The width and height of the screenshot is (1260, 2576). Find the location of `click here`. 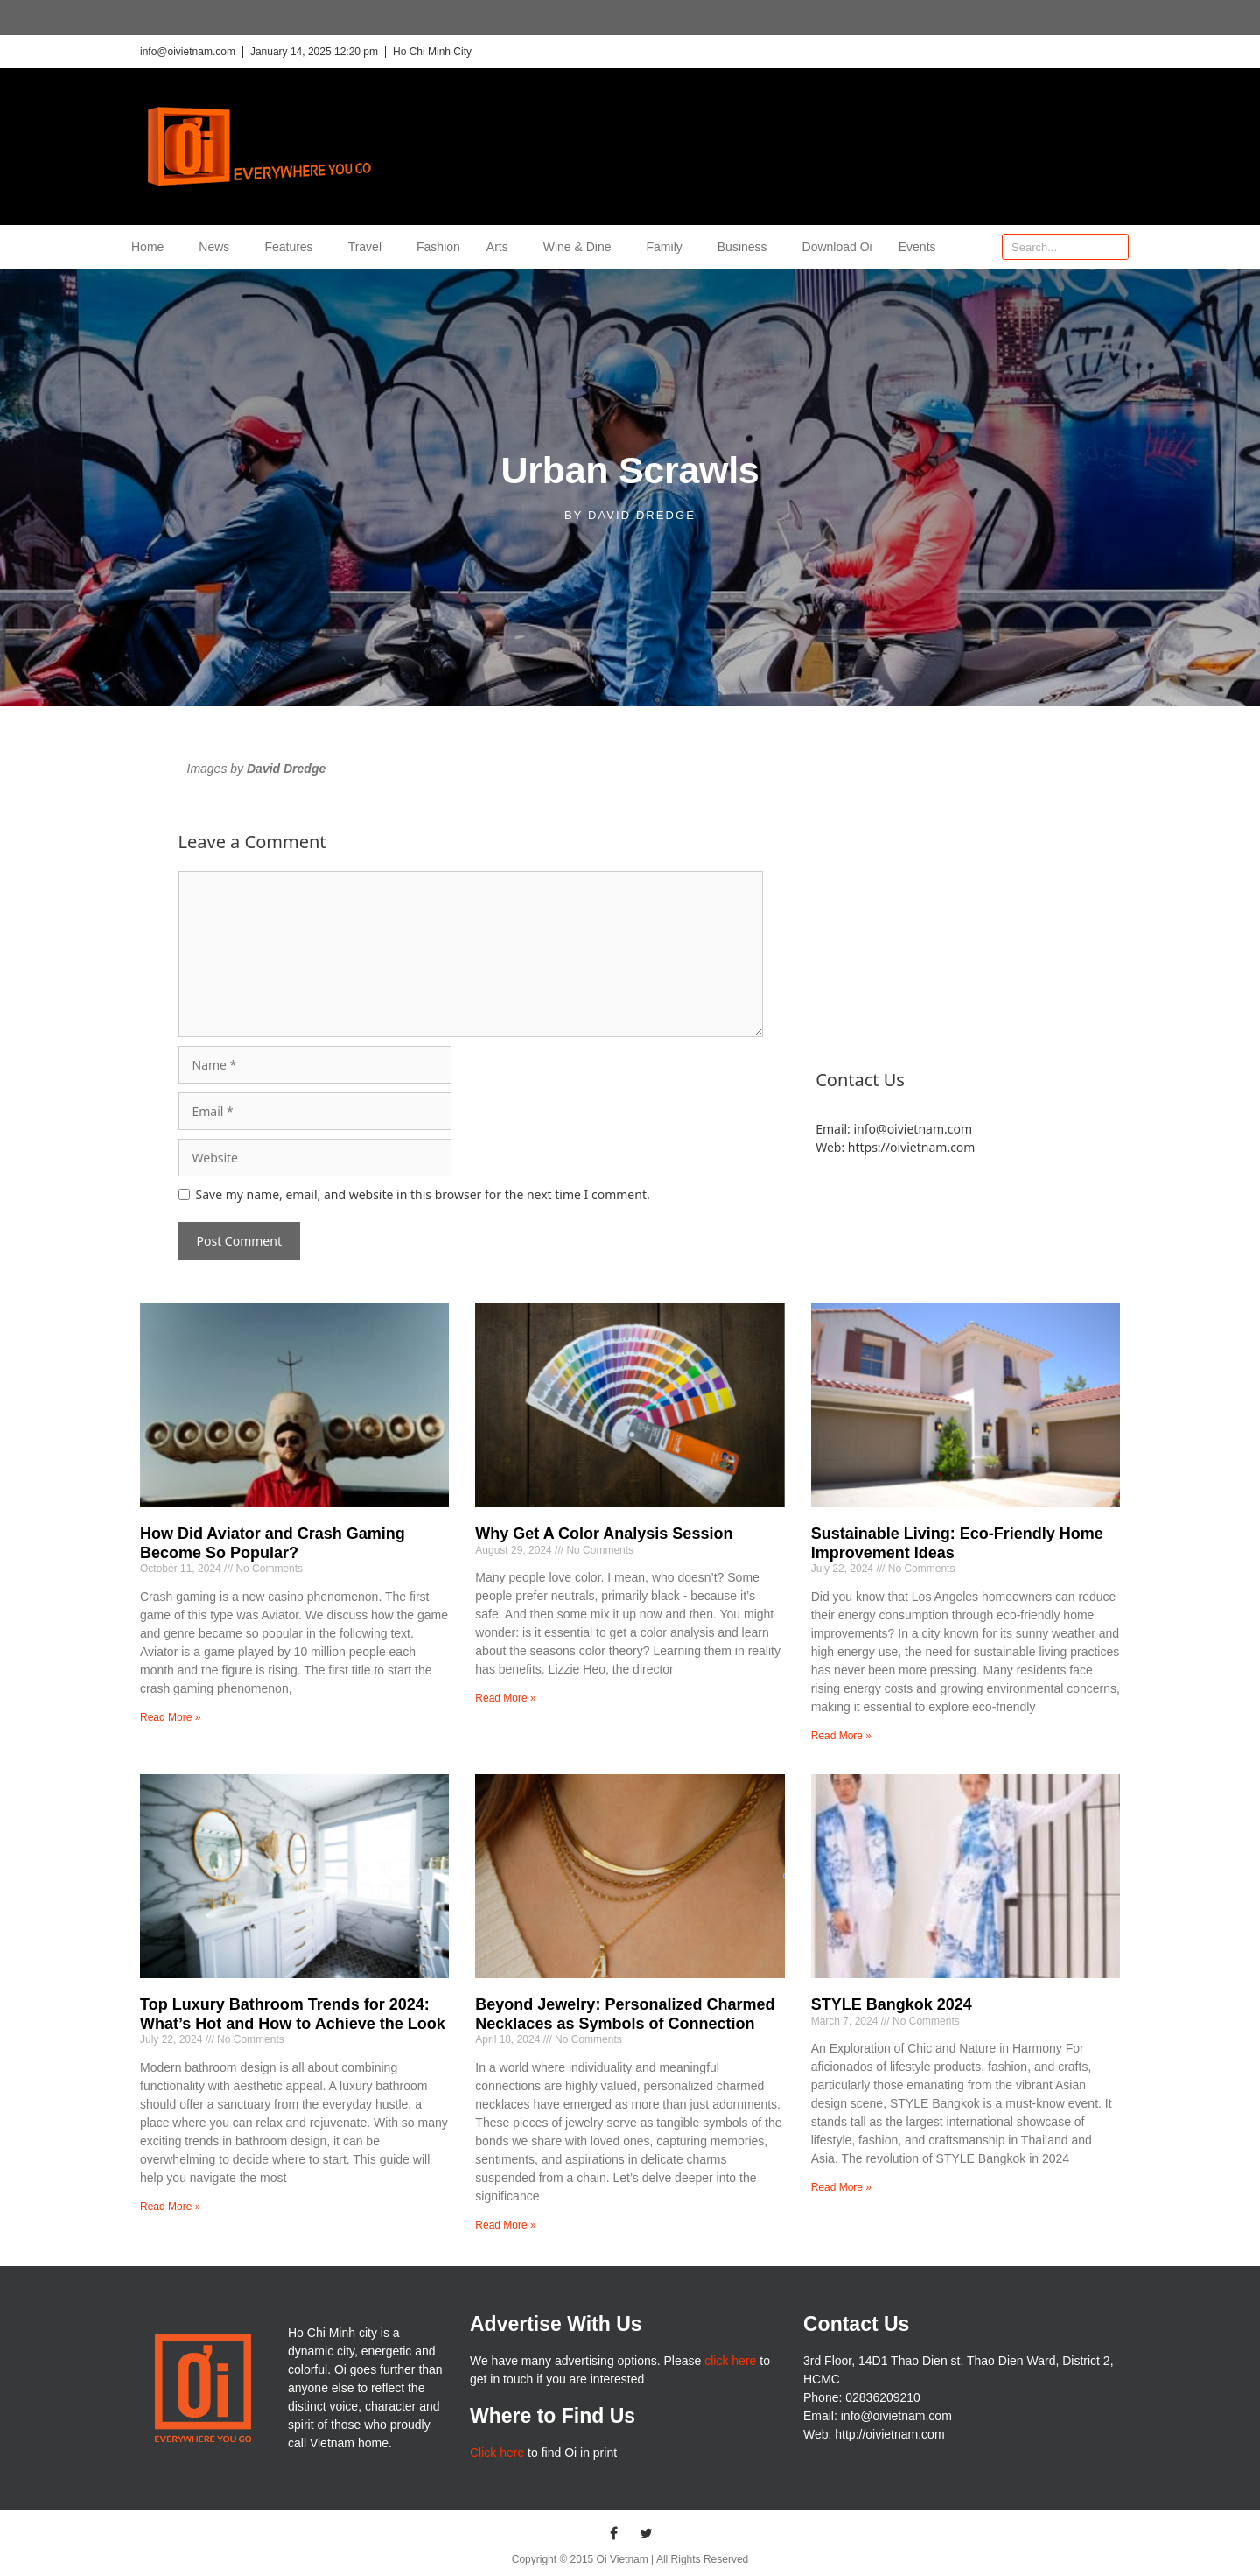

click here is located at coordinates (730, 2361).